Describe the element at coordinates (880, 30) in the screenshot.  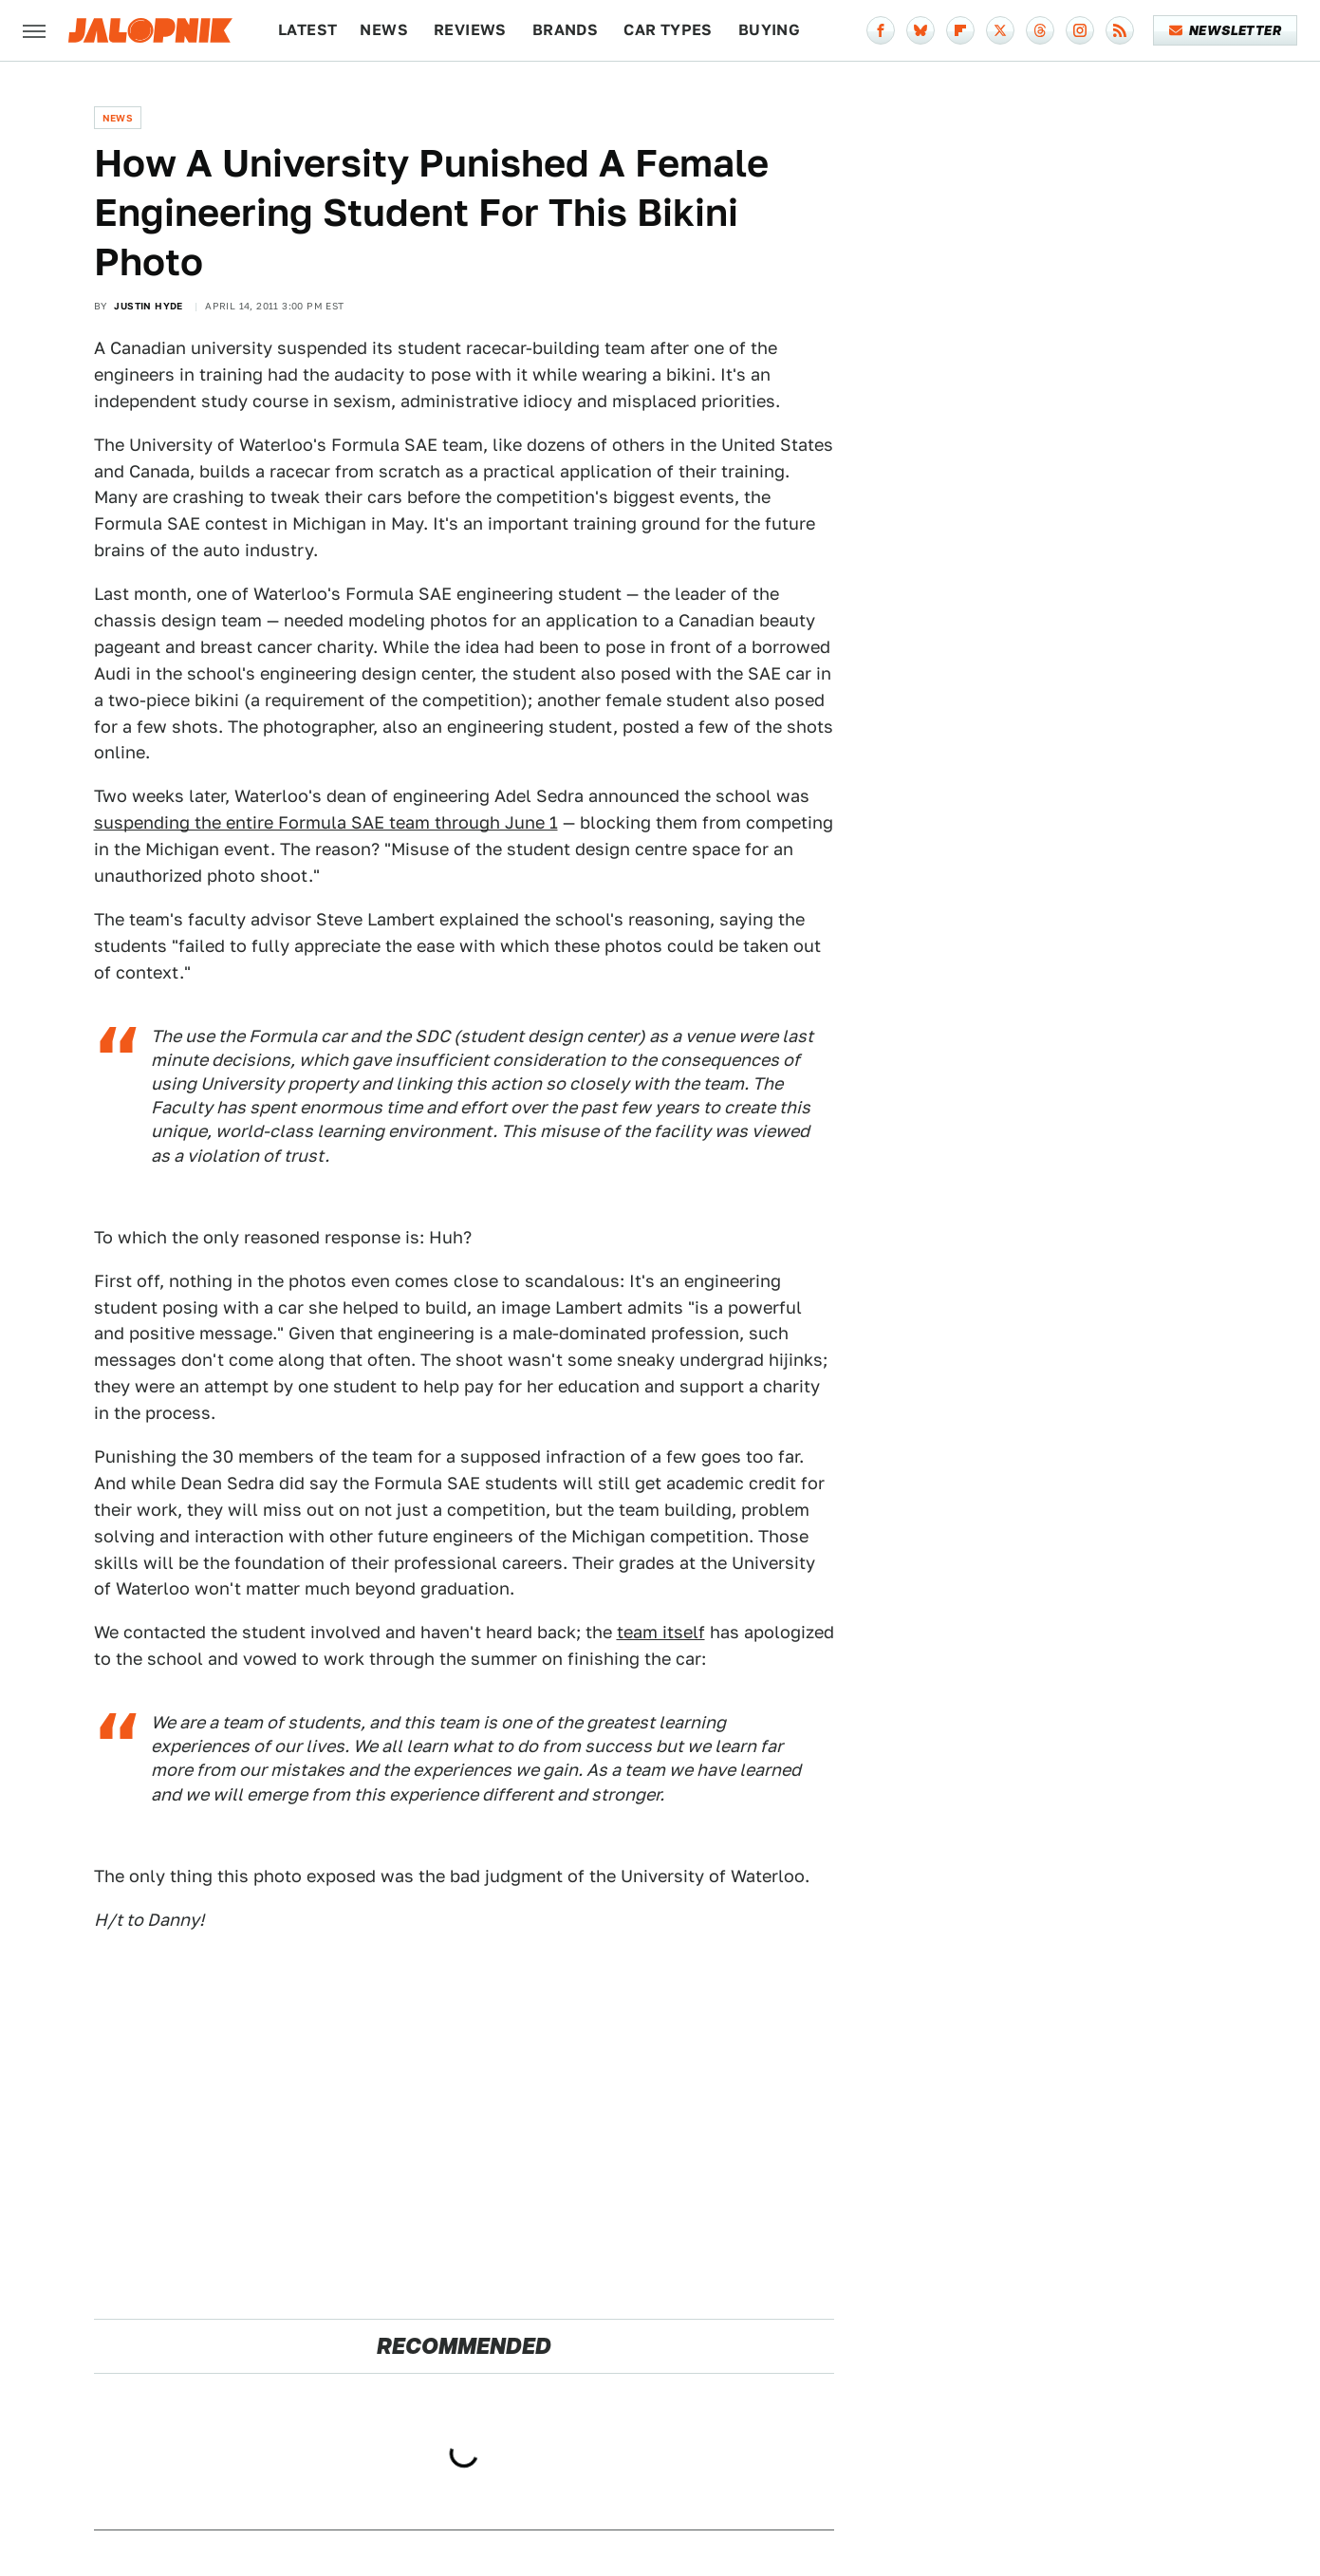
I see `[Facebook]` at that location.